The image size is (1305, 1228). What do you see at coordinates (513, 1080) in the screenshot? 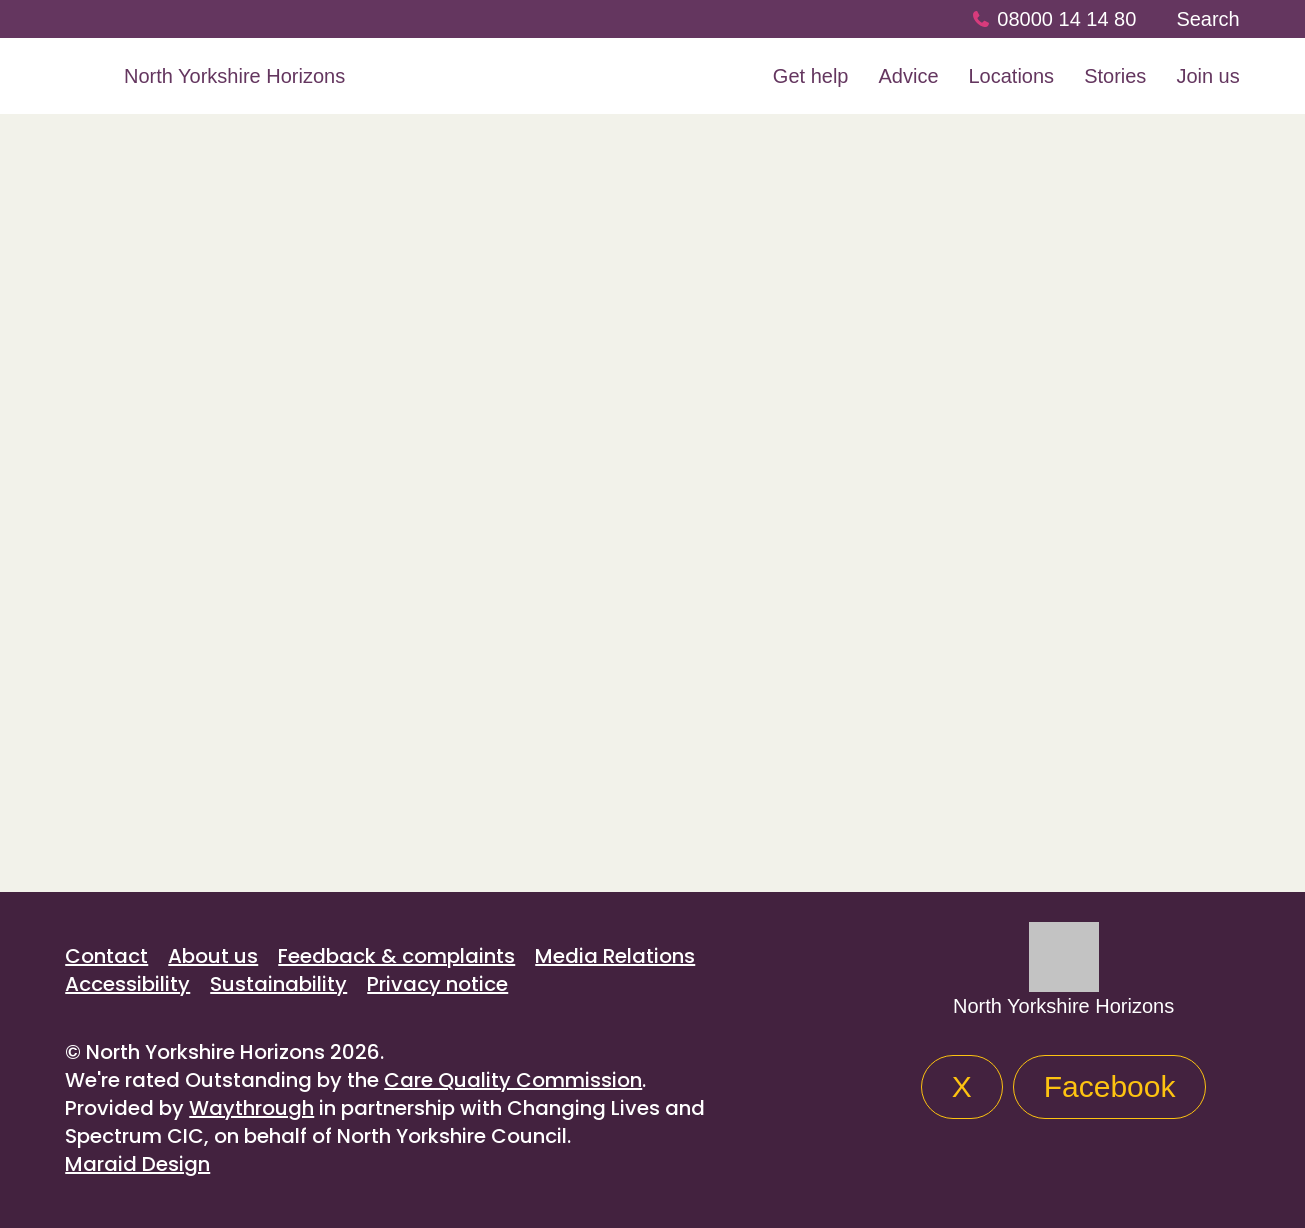
I see `Care Quality Commission` at bounding box center [513, 1080].